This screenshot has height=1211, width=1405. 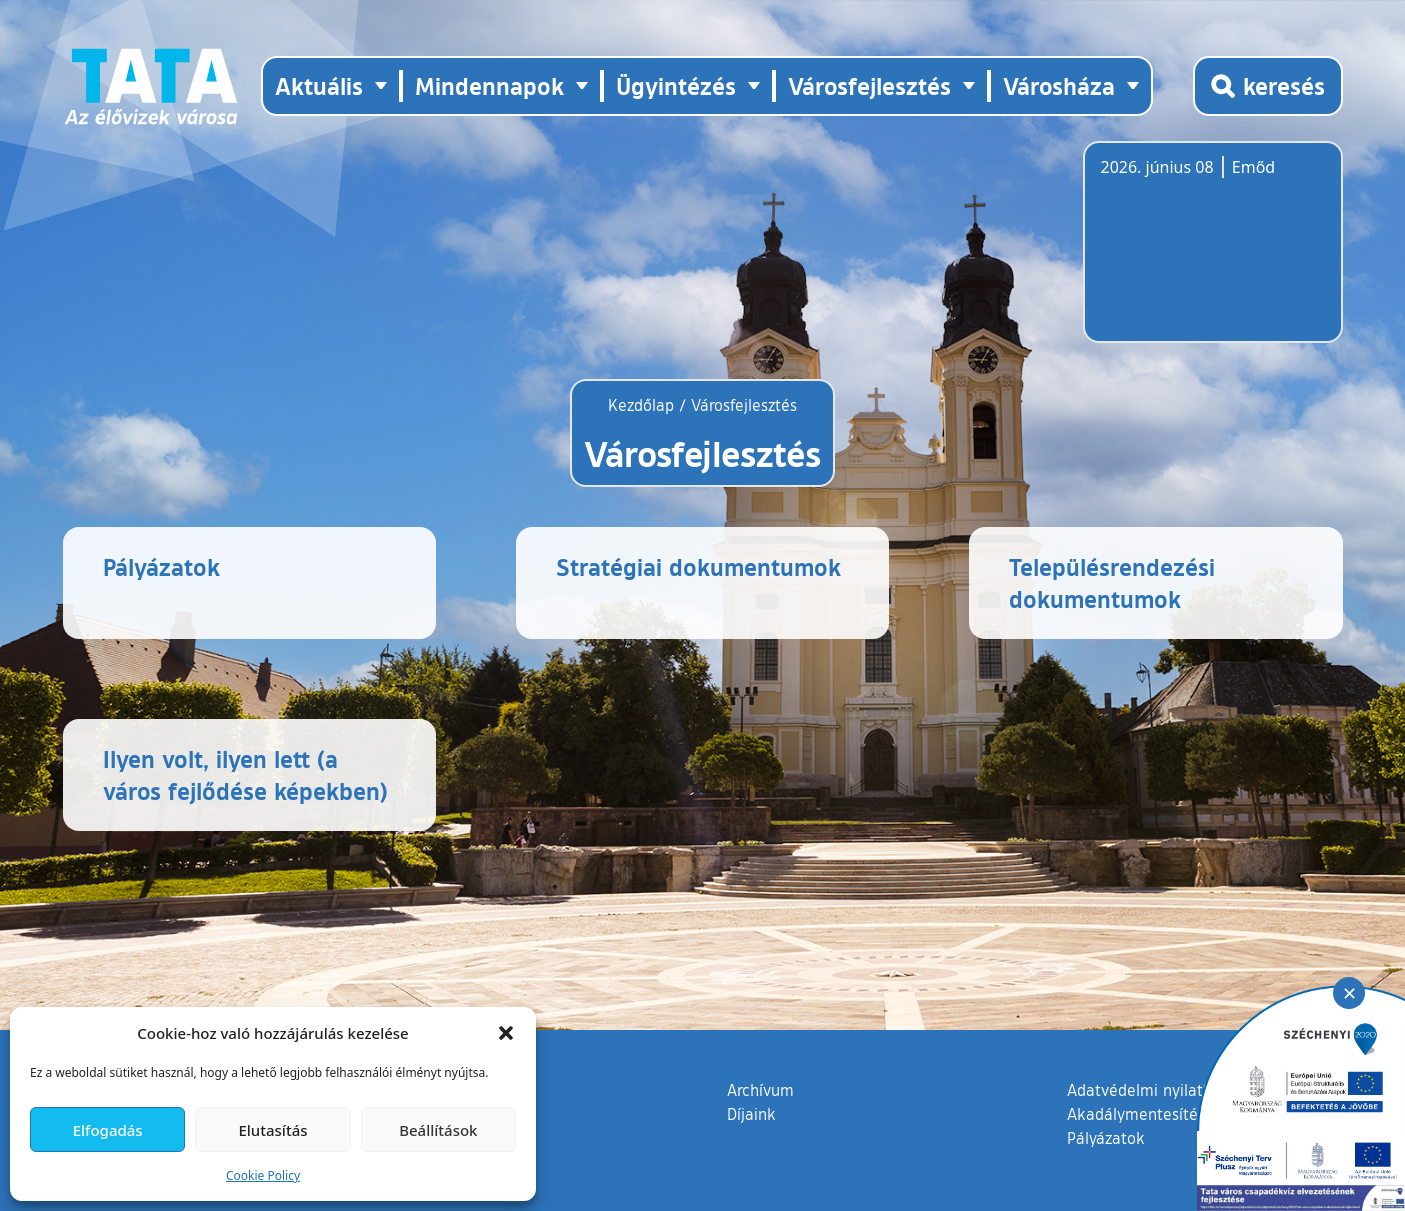 What do you see at coordinates (489, 85) in the screenshot?
I see `Mindennapok [button]` at bounding box center [489, 85].